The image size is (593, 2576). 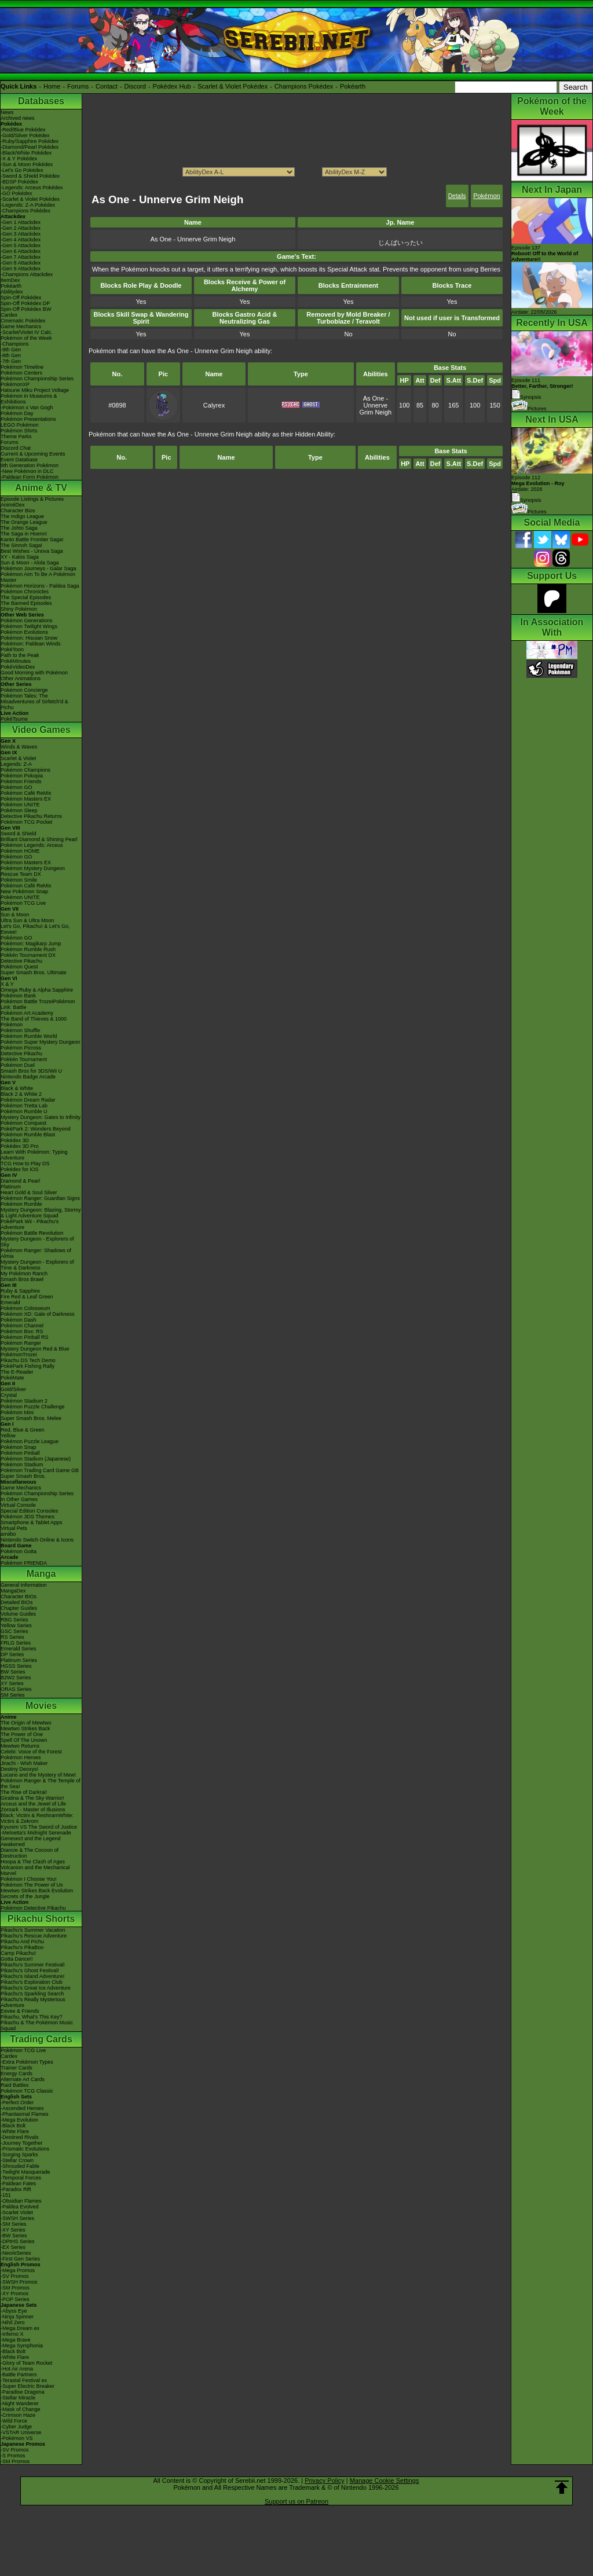 I want to click on Detailed BIOs, so click(x=17, y=1602).